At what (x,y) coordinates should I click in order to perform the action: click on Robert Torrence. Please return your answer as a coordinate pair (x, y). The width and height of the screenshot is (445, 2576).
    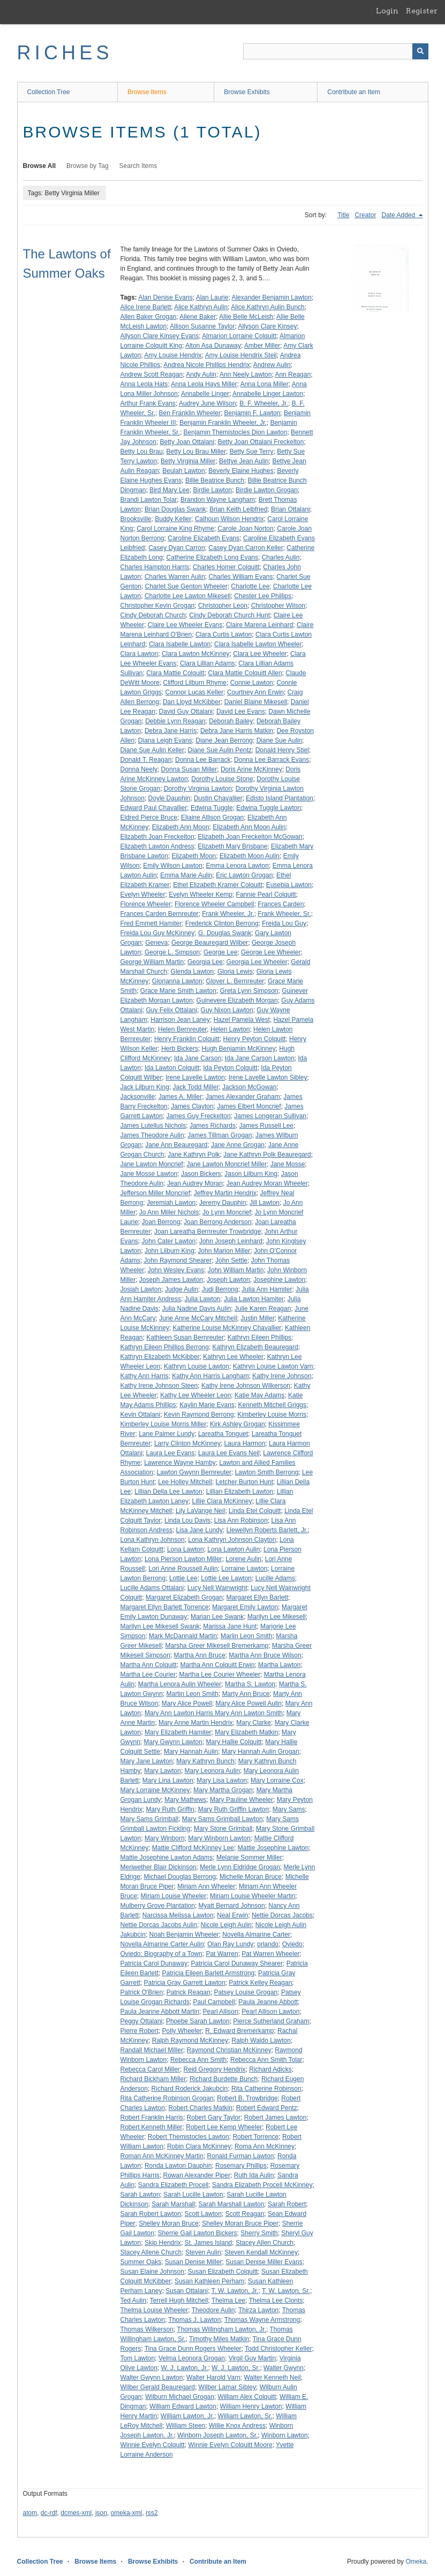
    Looking at the image, I should click on (255, 2137).